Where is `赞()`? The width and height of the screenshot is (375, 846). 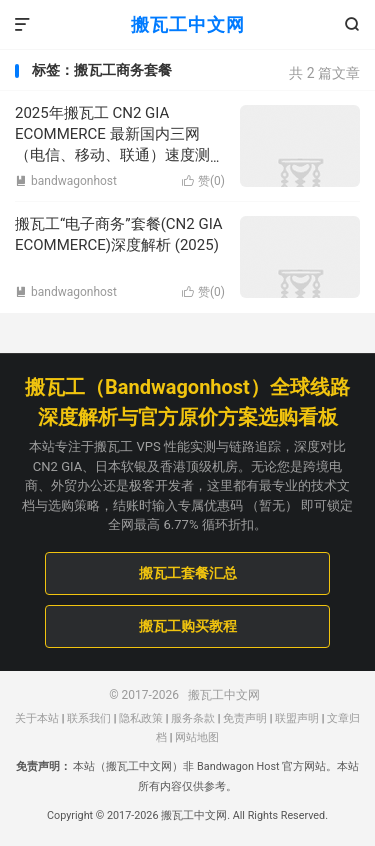 赞() is located at coordinates (203, 181).